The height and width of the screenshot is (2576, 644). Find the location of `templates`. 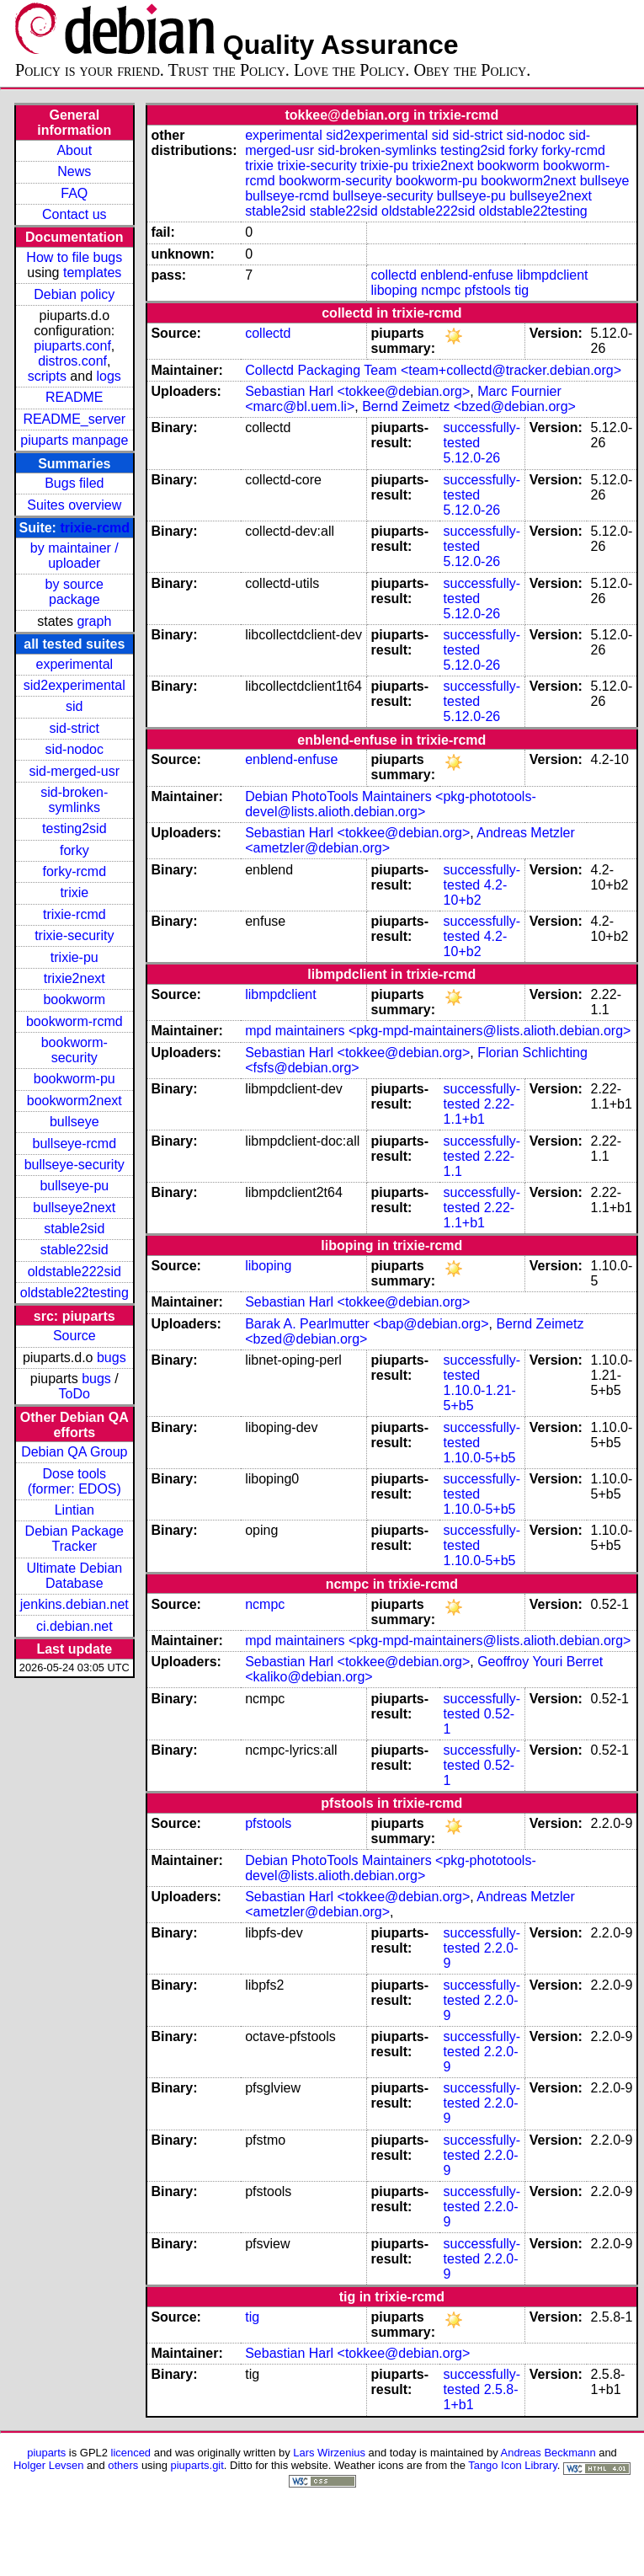

templates is located at coordinates (92, 272).